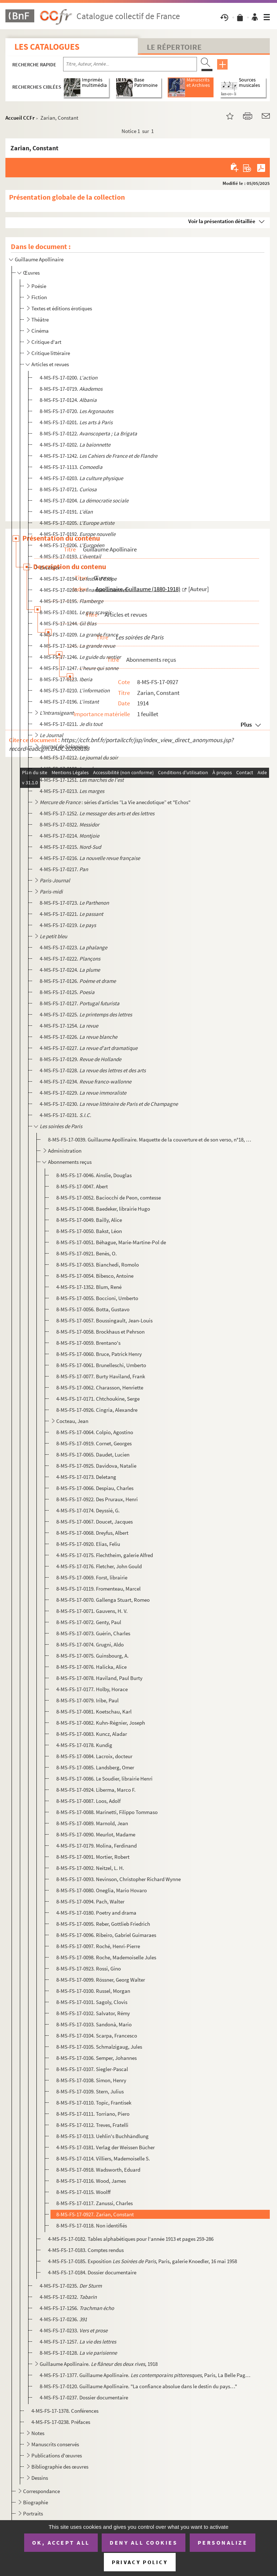 The image size is (277, 2576). Describe the element at coordinates (94, 2203) in the screenshot. I see `8-MS-FS-17-0117. Zanussi, Charles` at that location.